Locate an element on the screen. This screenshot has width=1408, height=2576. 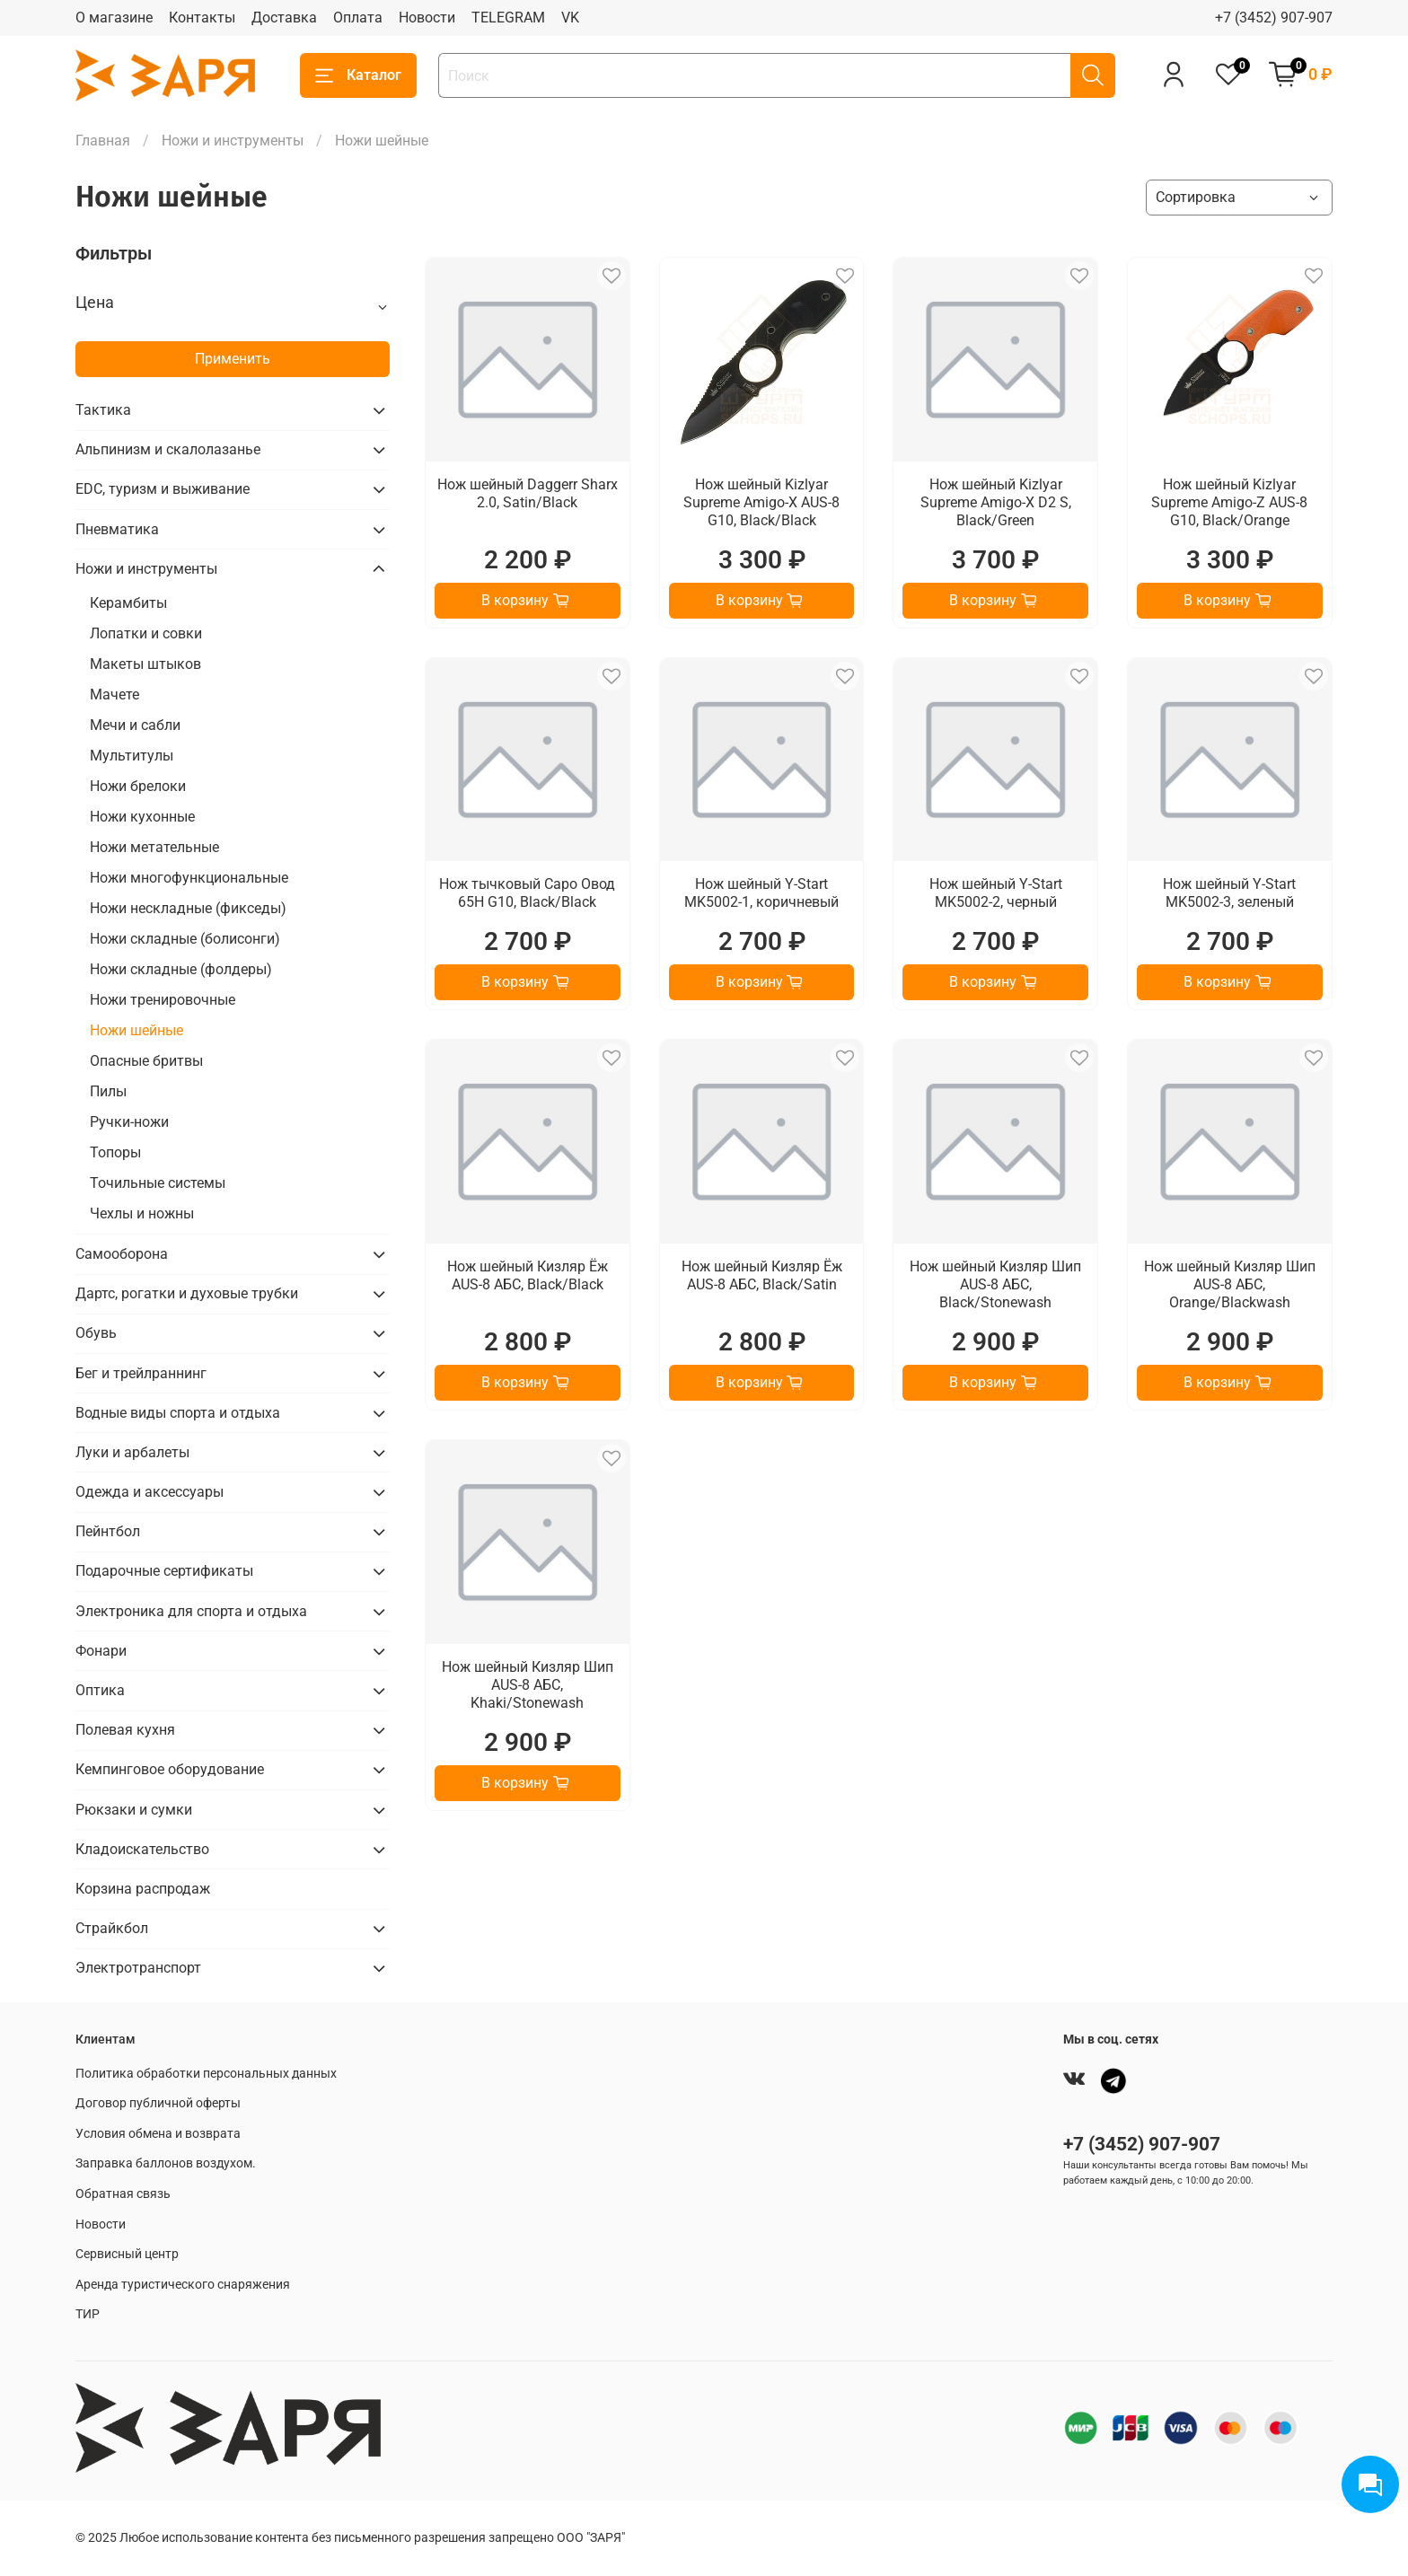
Нож шейный Kizlyar Supreme Amigo-Z AUS-8 G10, Black/Orange is located at coordinates (1229, 502).